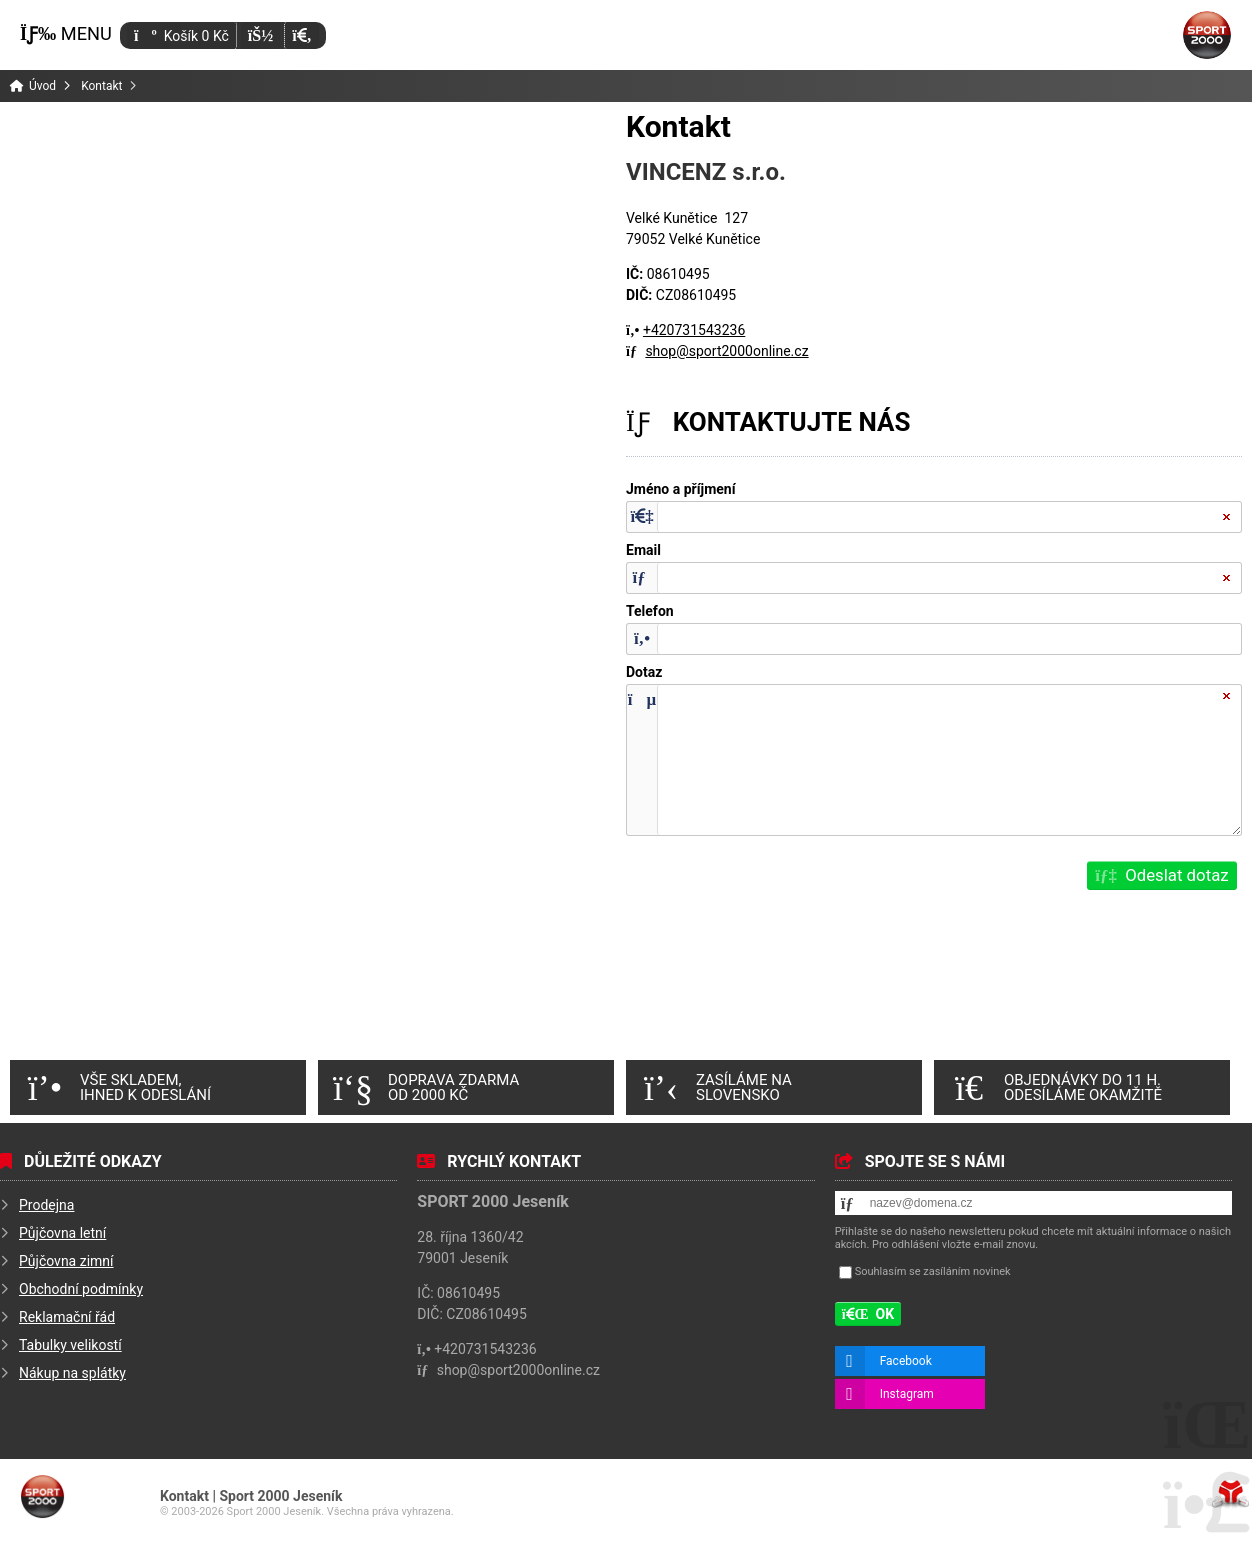 This screenshot has width=1252, height=1557. I want to click on +420731543236, so click(694, 330).